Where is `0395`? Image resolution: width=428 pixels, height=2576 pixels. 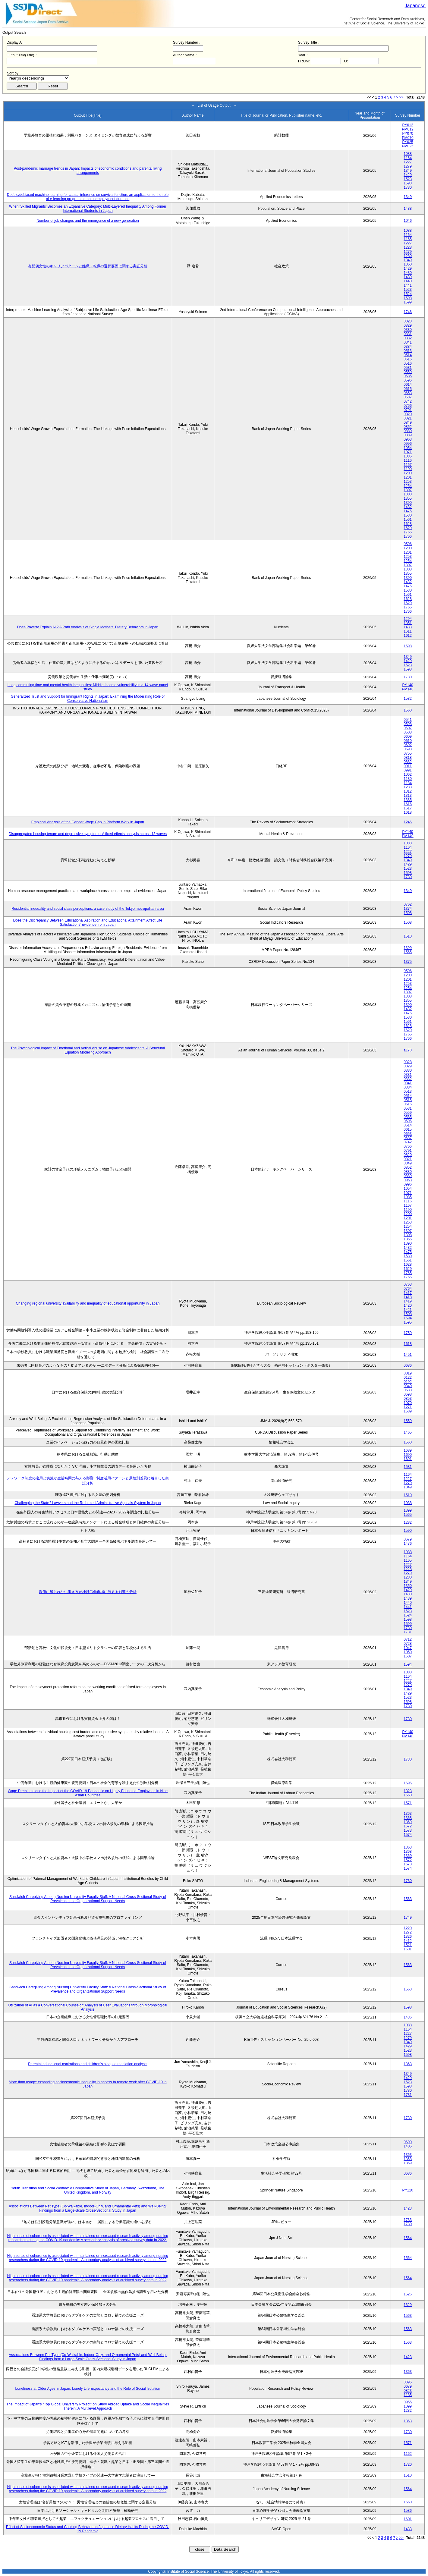
0395 is located at coordinates (408, 2382).